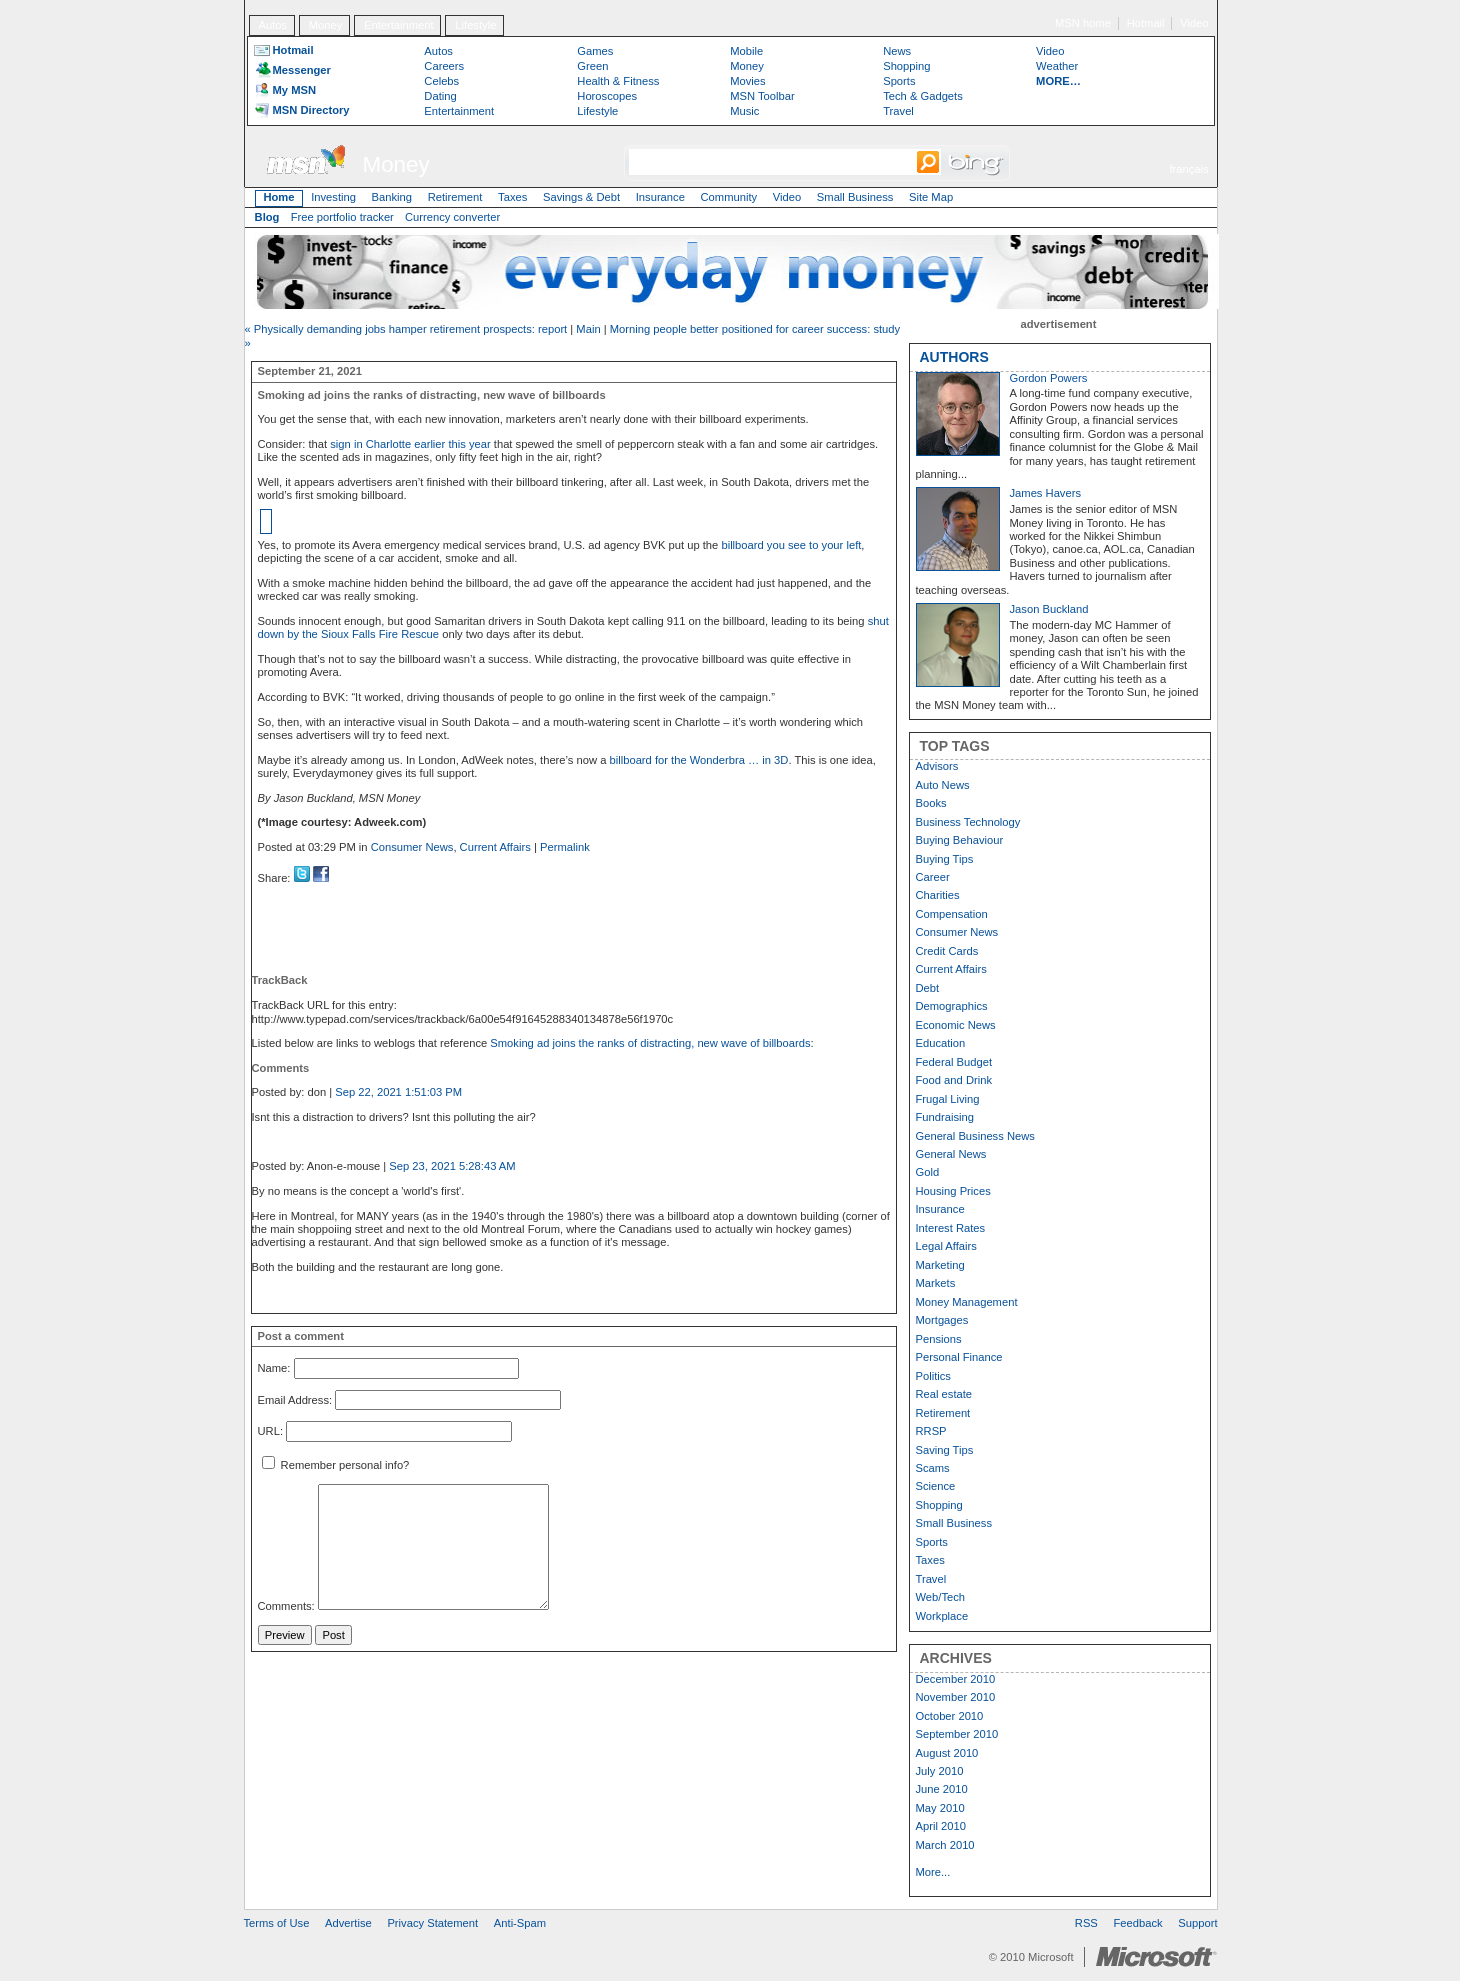  What do you see at coordinates (1197, 1923) in the screenshot?
I see `Support` at bounding box center [1197, 1923].